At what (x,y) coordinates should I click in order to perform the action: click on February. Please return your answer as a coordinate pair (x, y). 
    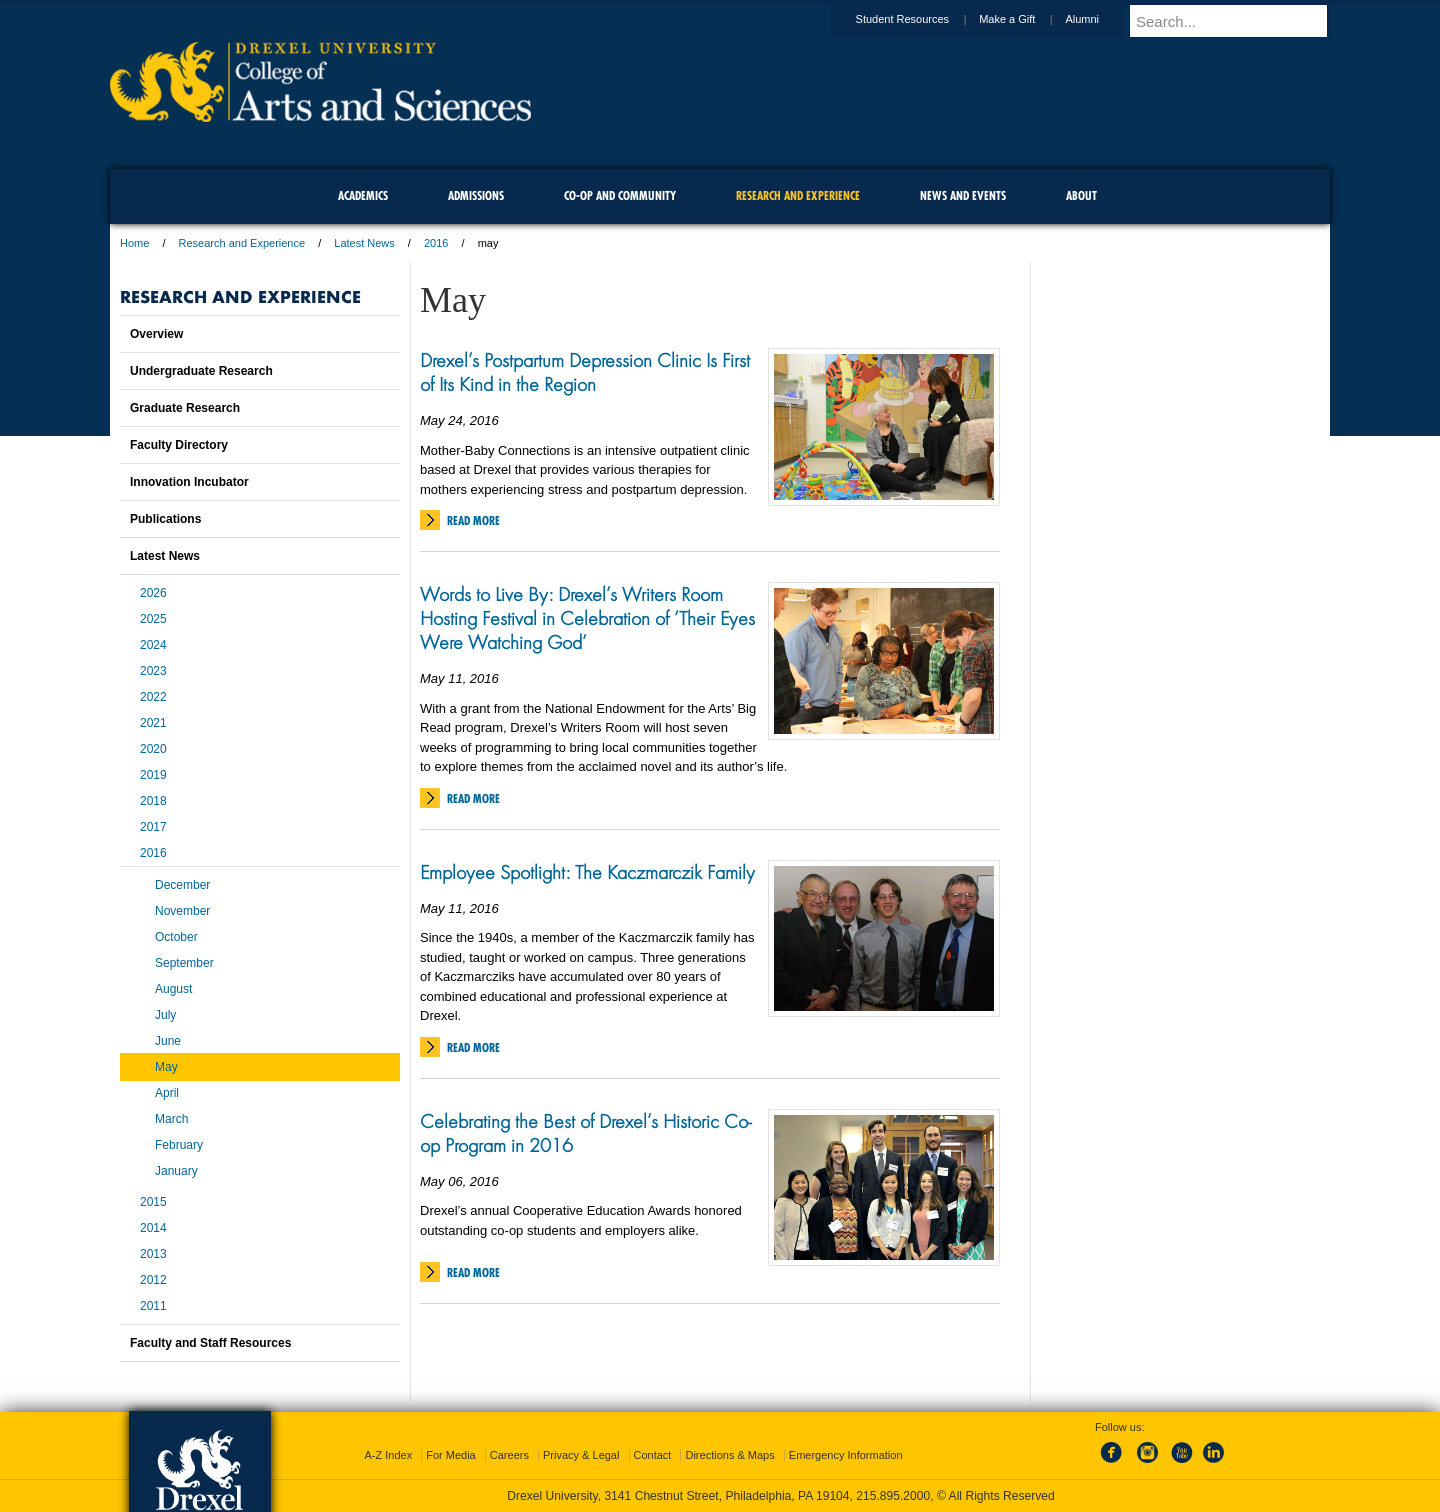
    Looking at the image, I should click on (179, 1145).